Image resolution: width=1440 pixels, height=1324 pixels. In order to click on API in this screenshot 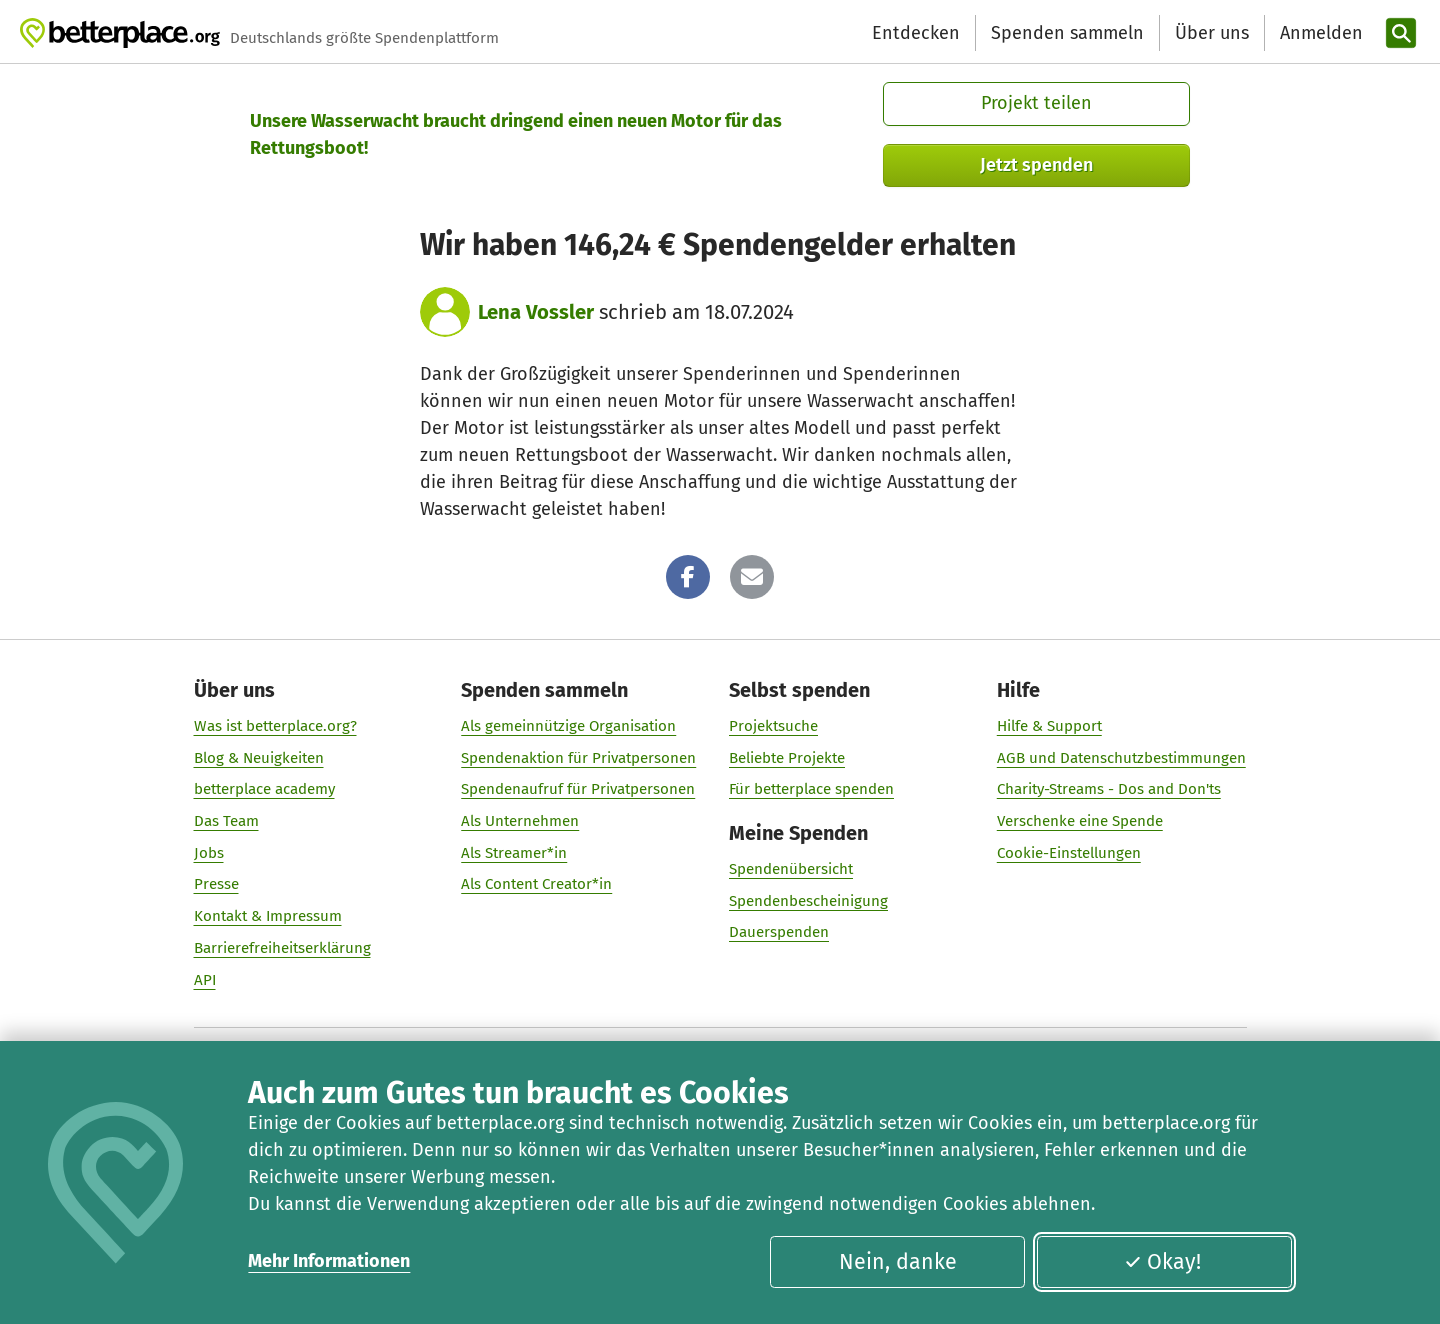, I will do `click(205, 980)`.